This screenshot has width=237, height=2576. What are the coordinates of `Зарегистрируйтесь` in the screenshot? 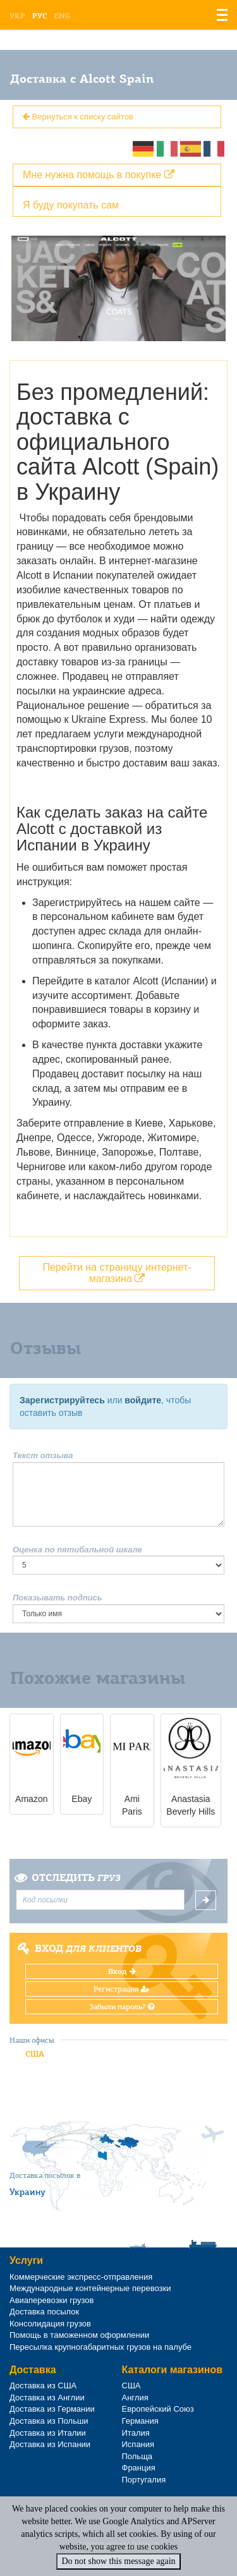 It's located at (62, 1400).